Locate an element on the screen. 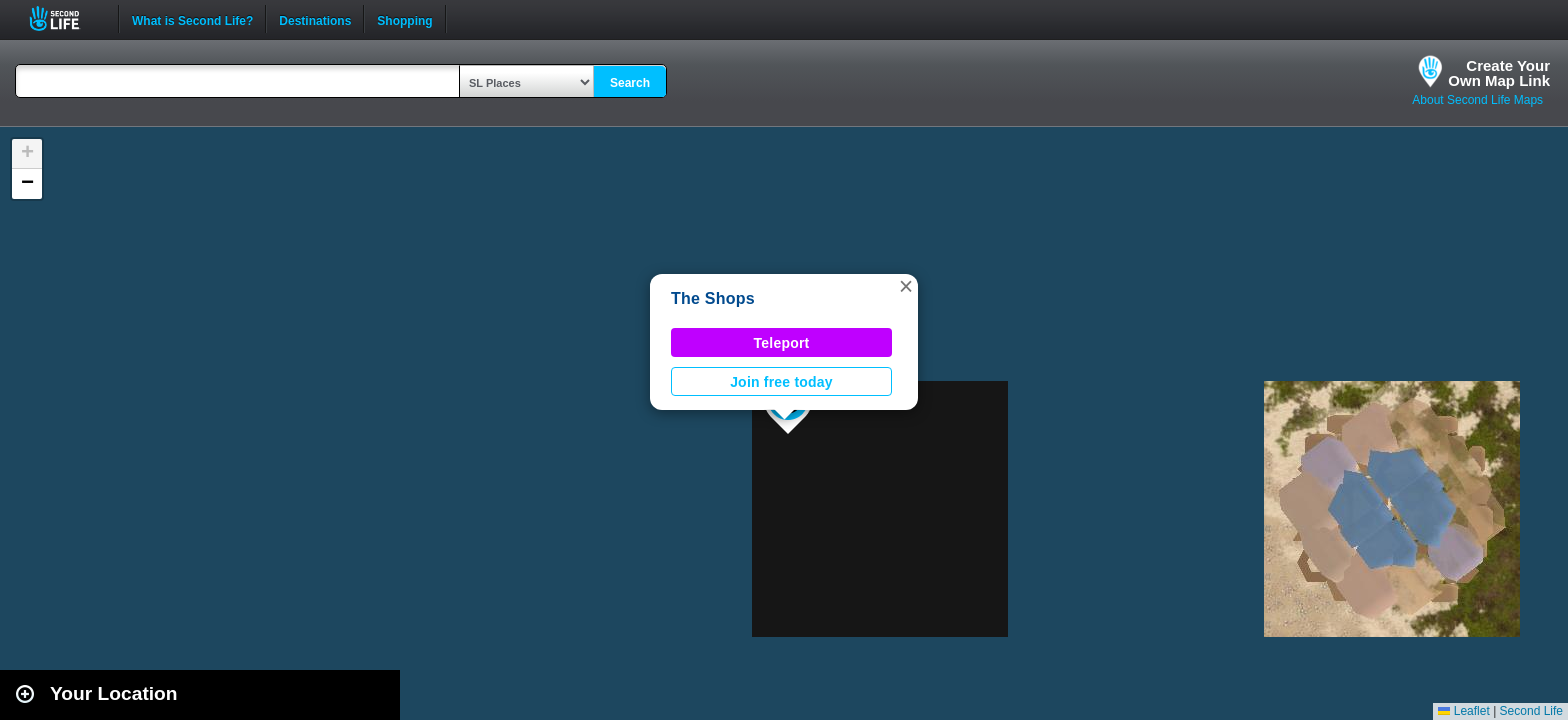 The width and height of the screenshot is (1568, 720). Create YourOwn Map Link is located at coordinates (1499, 73).